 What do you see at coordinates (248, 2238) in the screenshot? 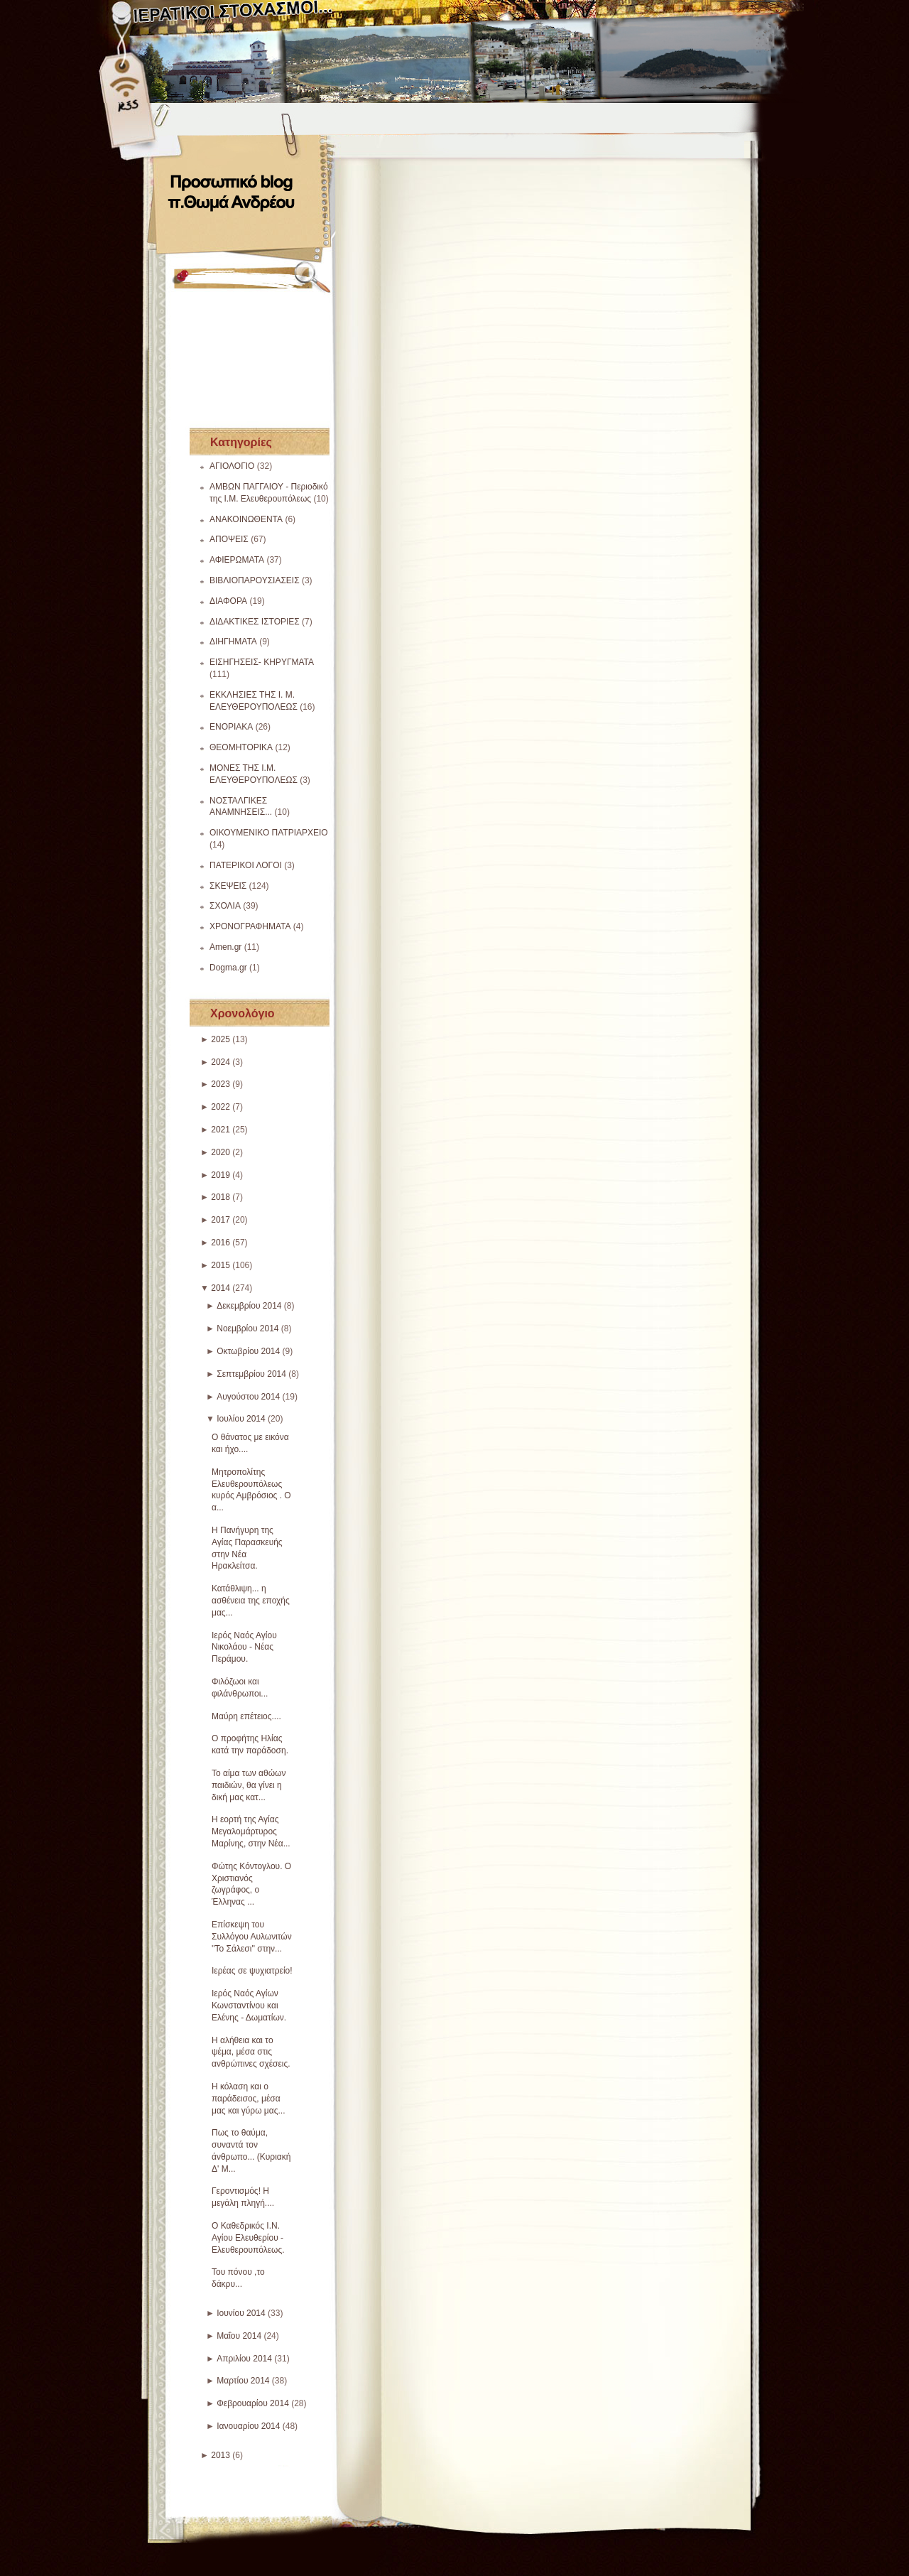
I see `Ο Καθεδρικός Ι.Ν. Αγίου Ελευθερίου - Ελευθερουπόλεως.` at bounding box center [248, 2238].